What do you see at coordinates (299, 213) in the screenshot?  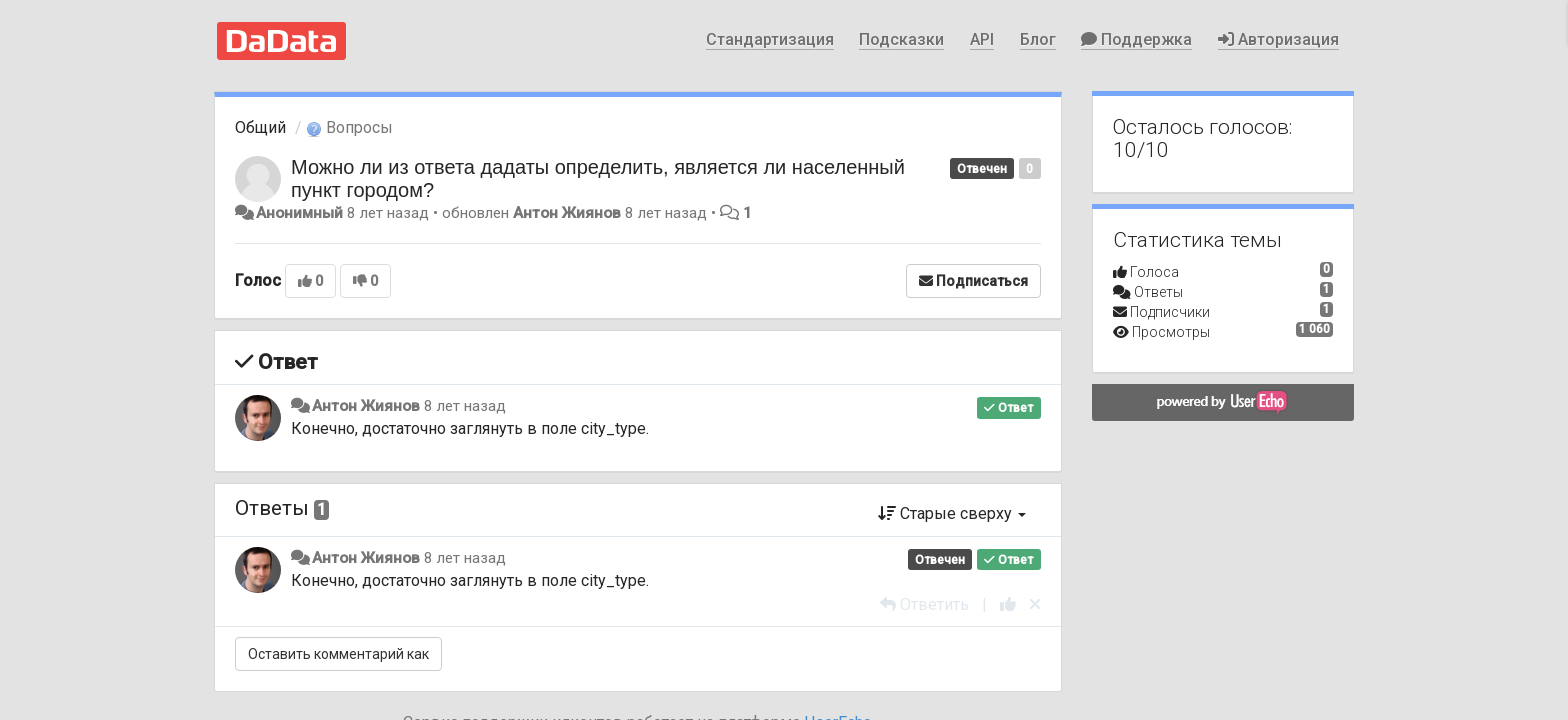 I see `Анонимный` at bounding box center [299, 213].